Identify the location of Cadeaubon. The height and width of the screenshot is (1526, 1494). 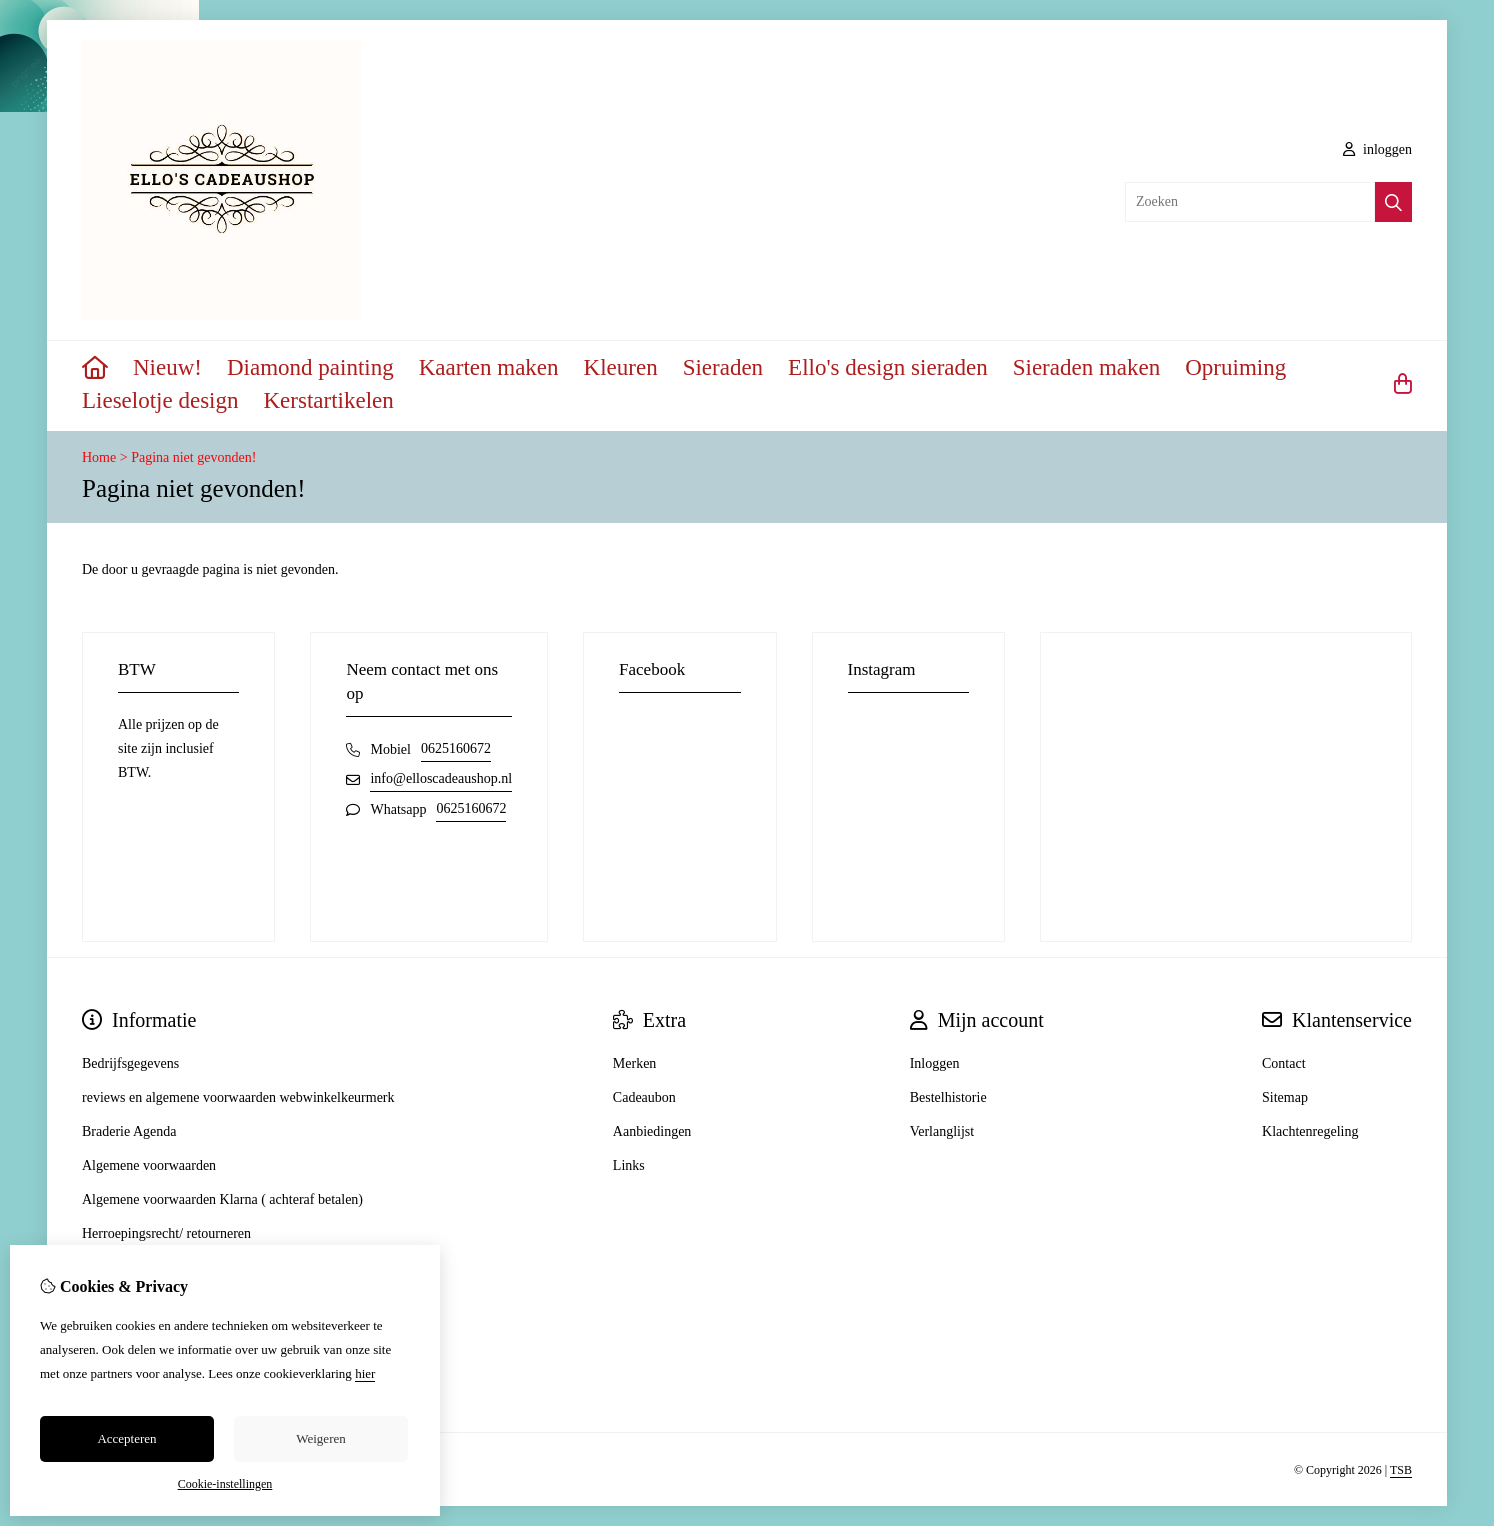
(644, 1097).